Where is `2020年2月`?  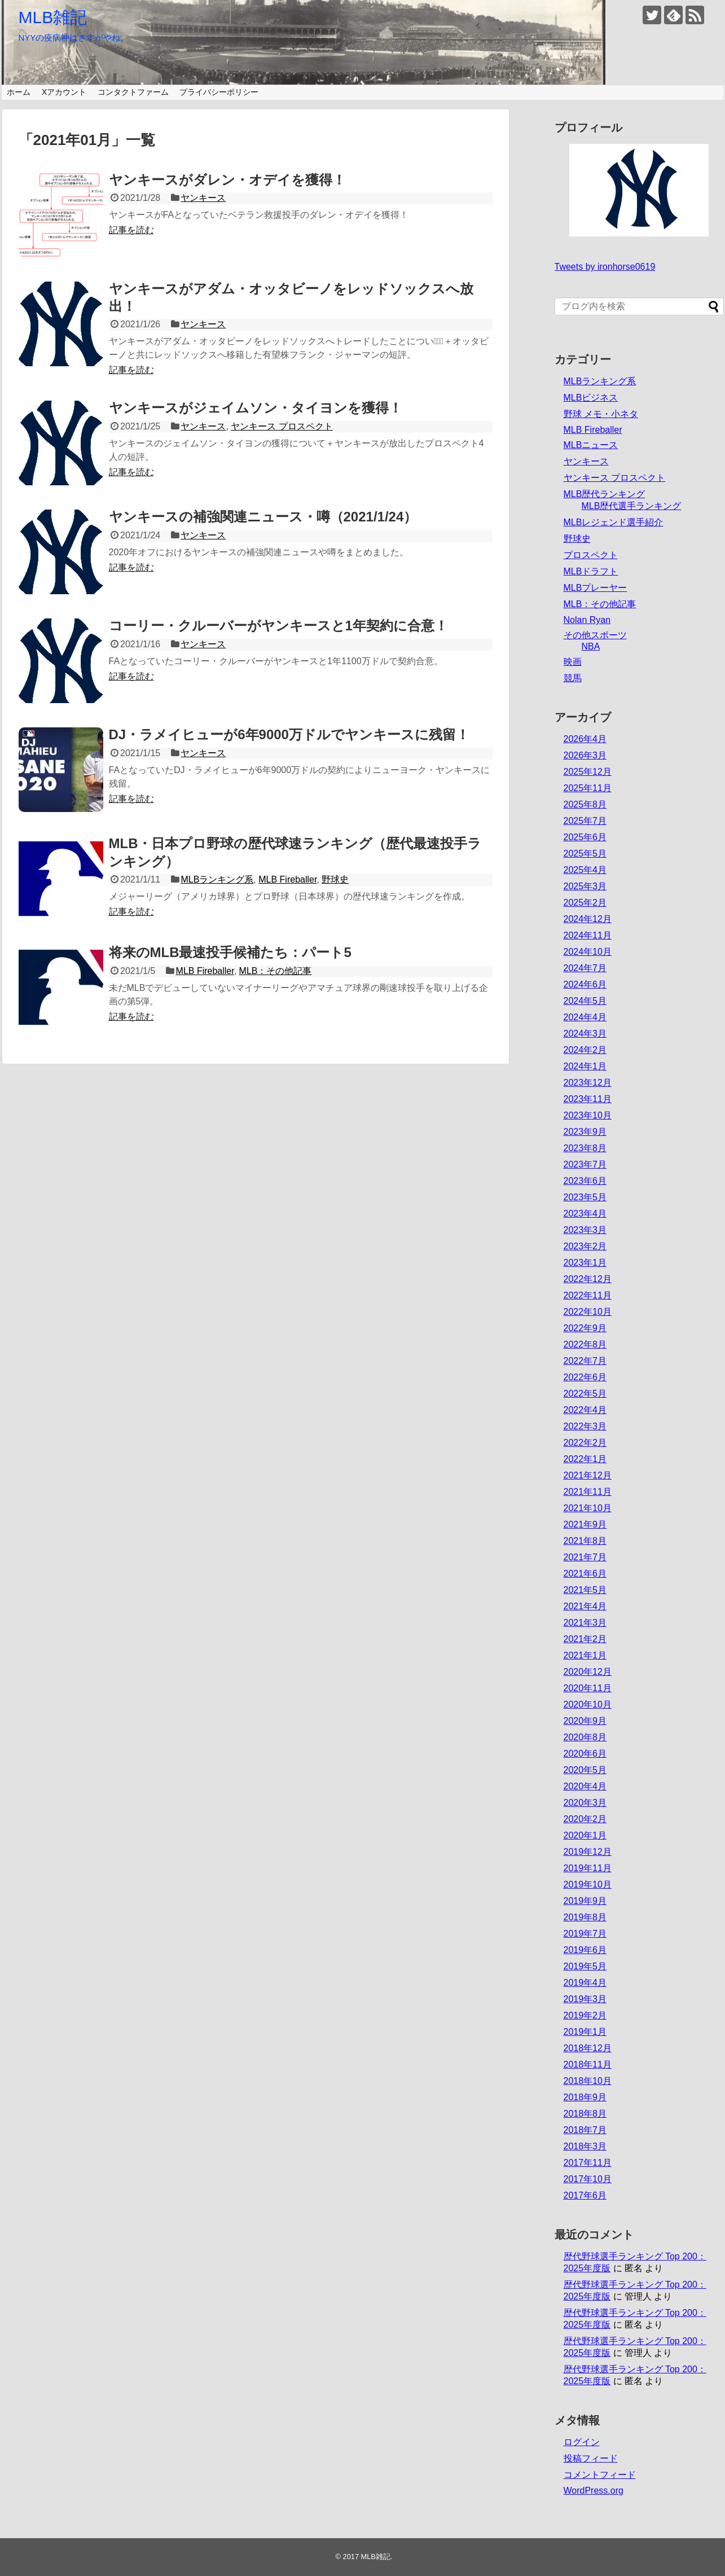
2020年2月 is located at coordinates (585, 1819).